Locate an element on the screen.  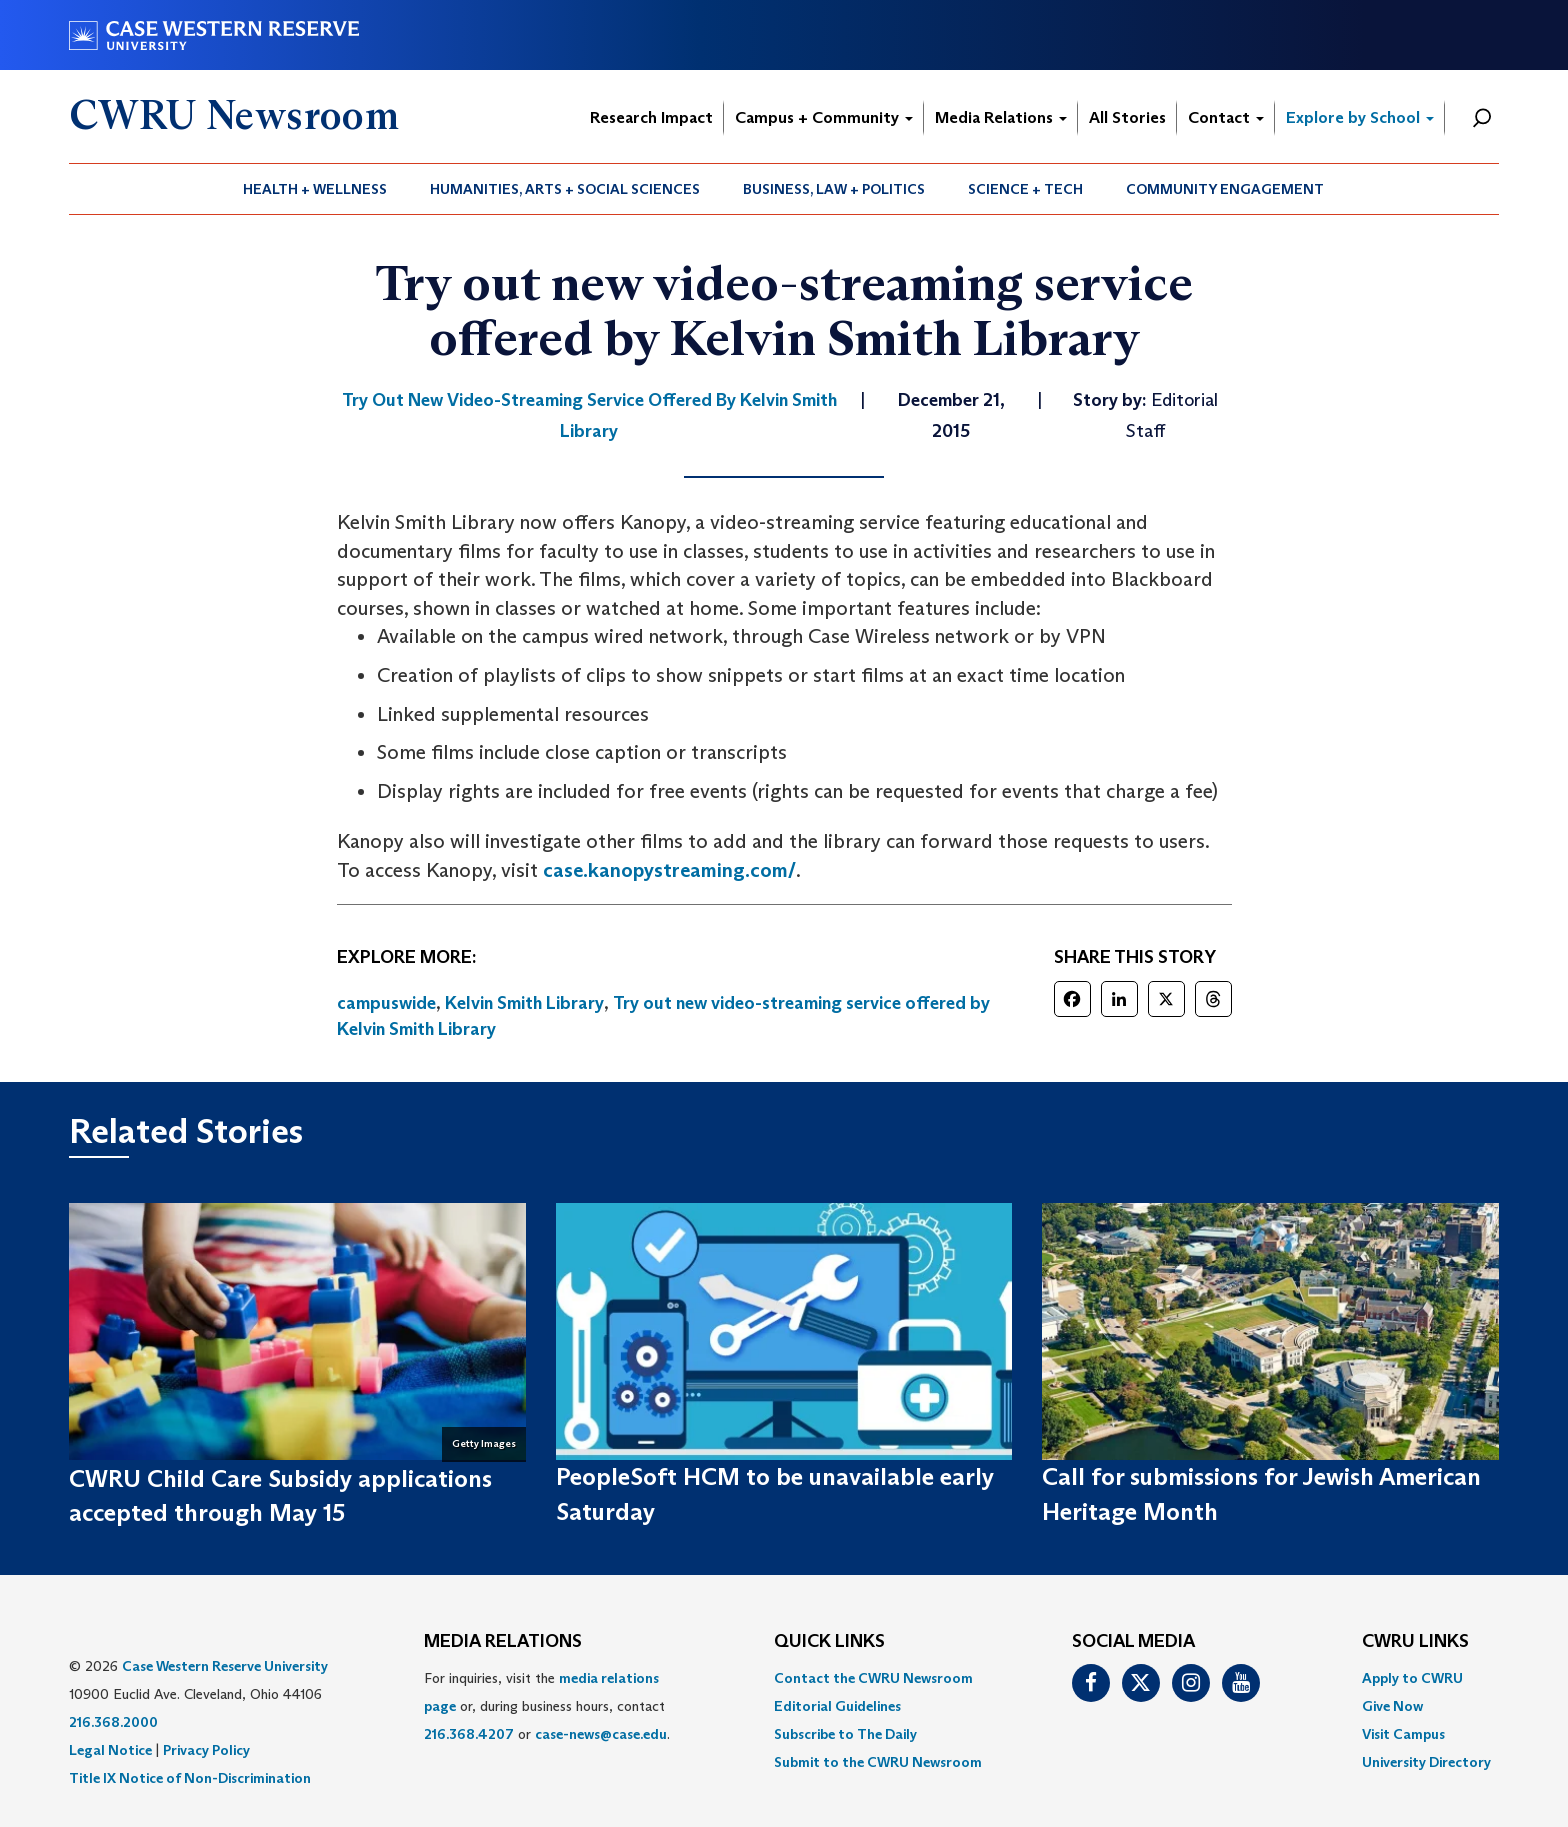
[menuitem] is located at coordinates (315, 189).